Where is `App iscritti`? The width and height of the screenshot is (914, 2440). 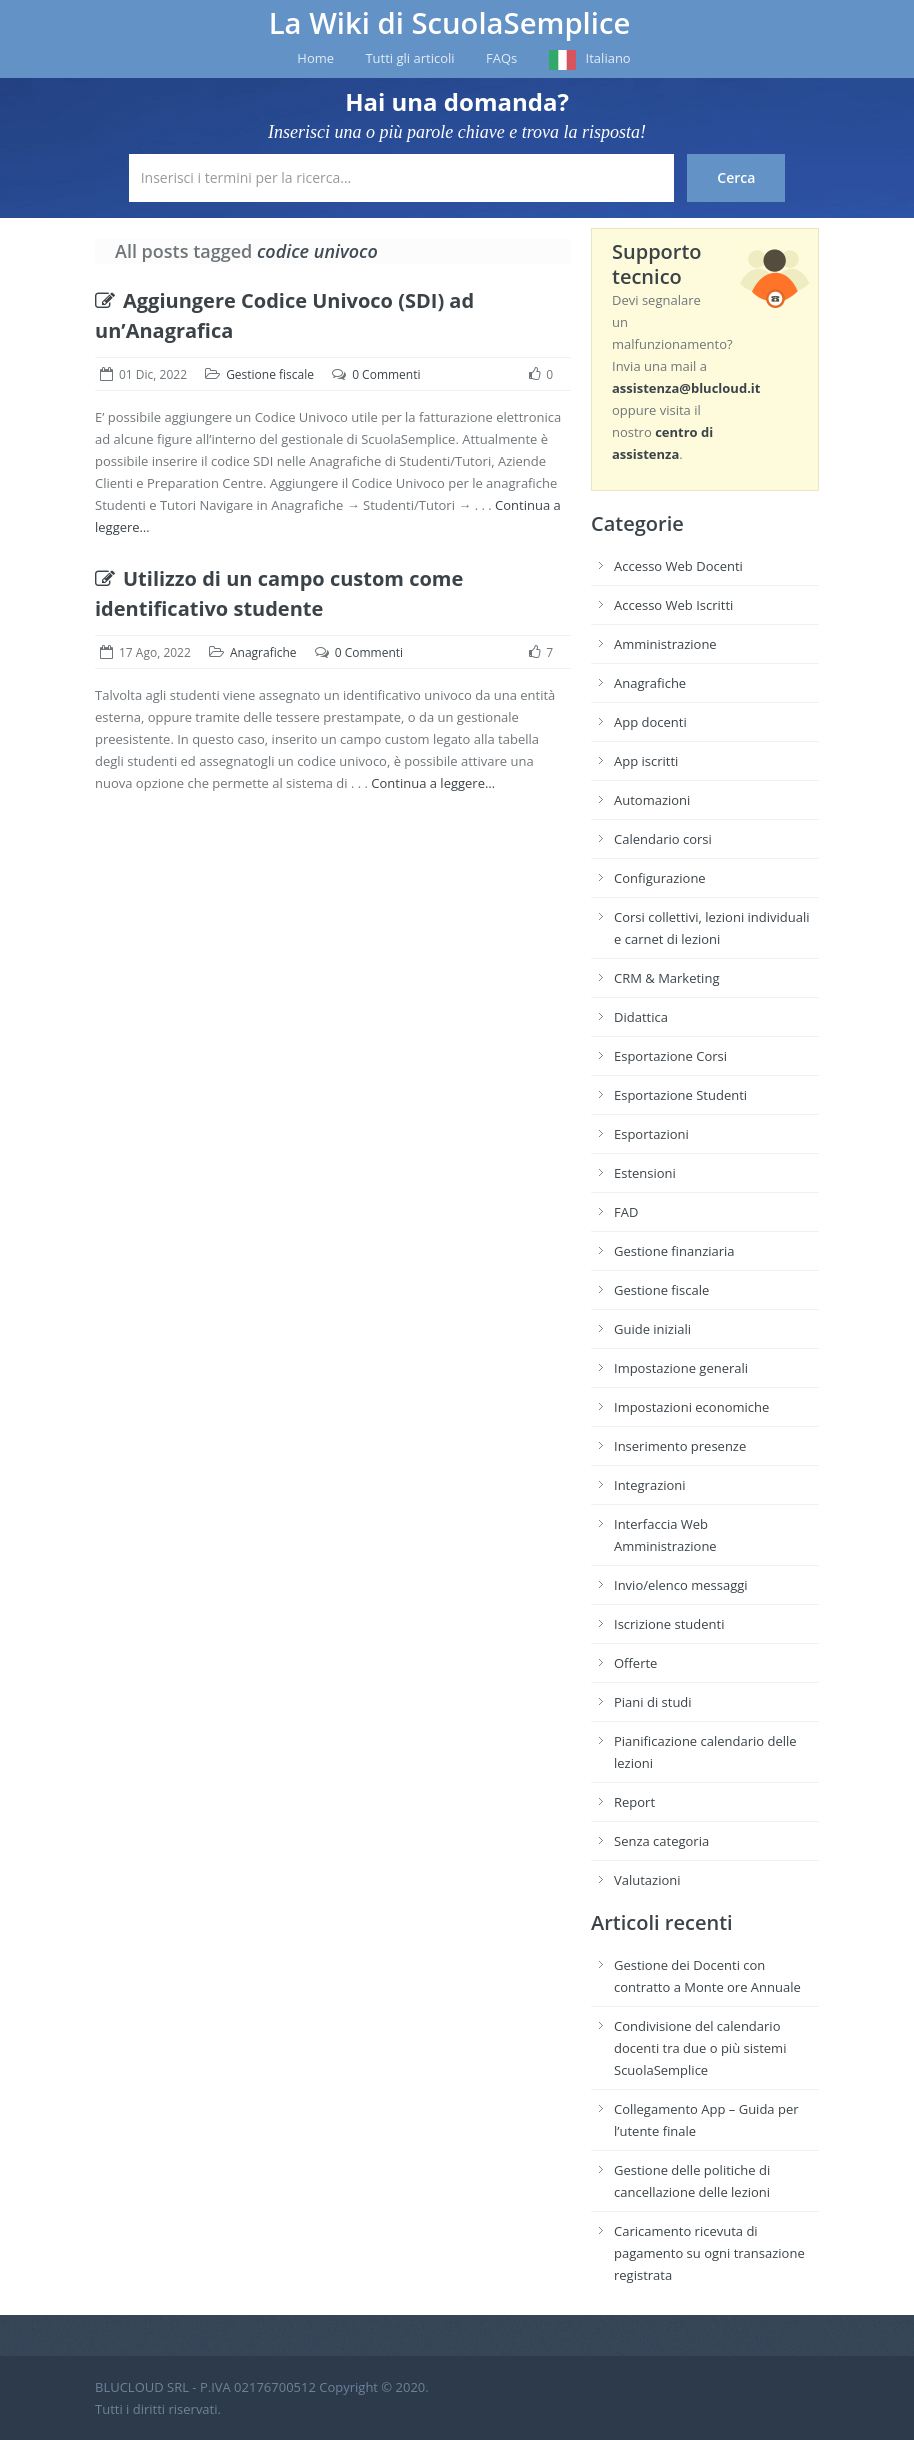 App iscritti is located at coordinates (646, 761).